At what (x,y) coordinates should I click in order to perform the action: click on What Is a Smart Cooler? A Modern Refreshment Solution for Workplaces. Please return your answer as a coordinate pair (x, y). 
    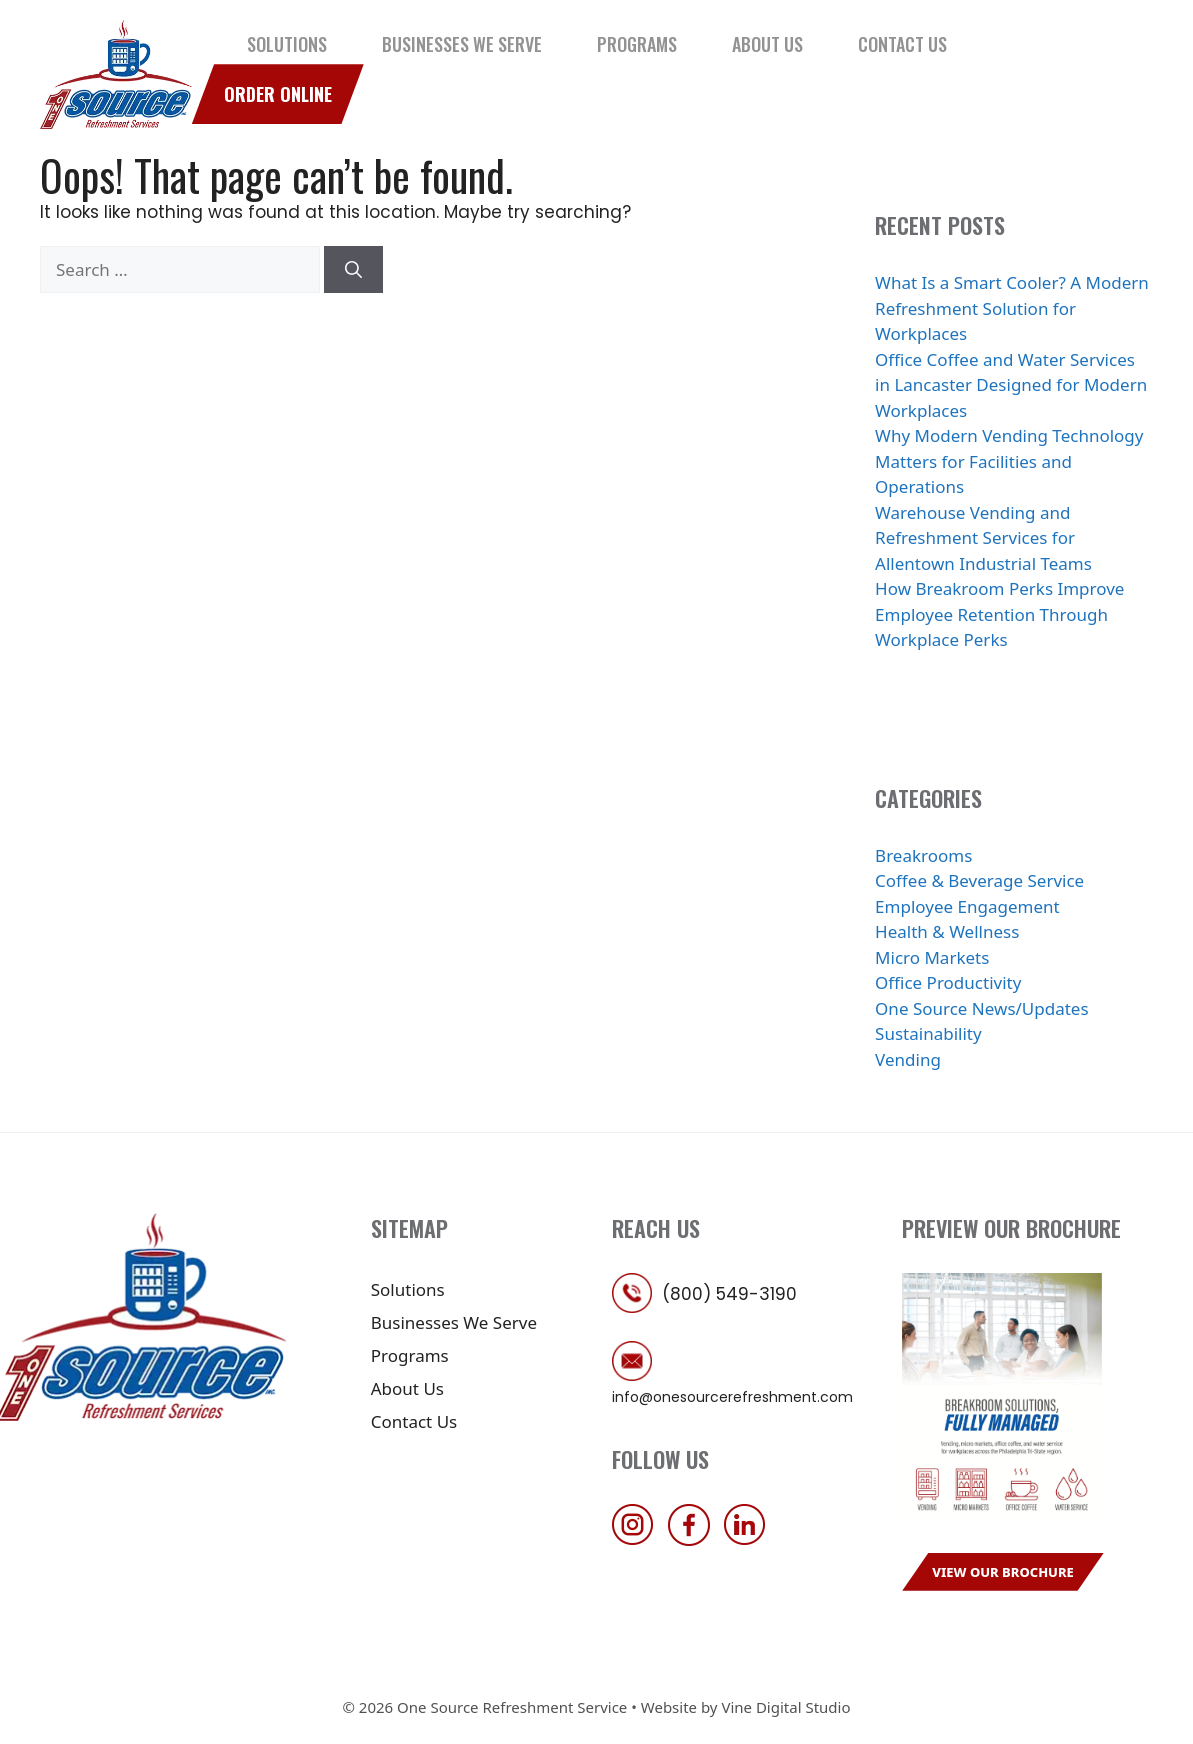
    Looking at the image, I should click on (1012, 308).